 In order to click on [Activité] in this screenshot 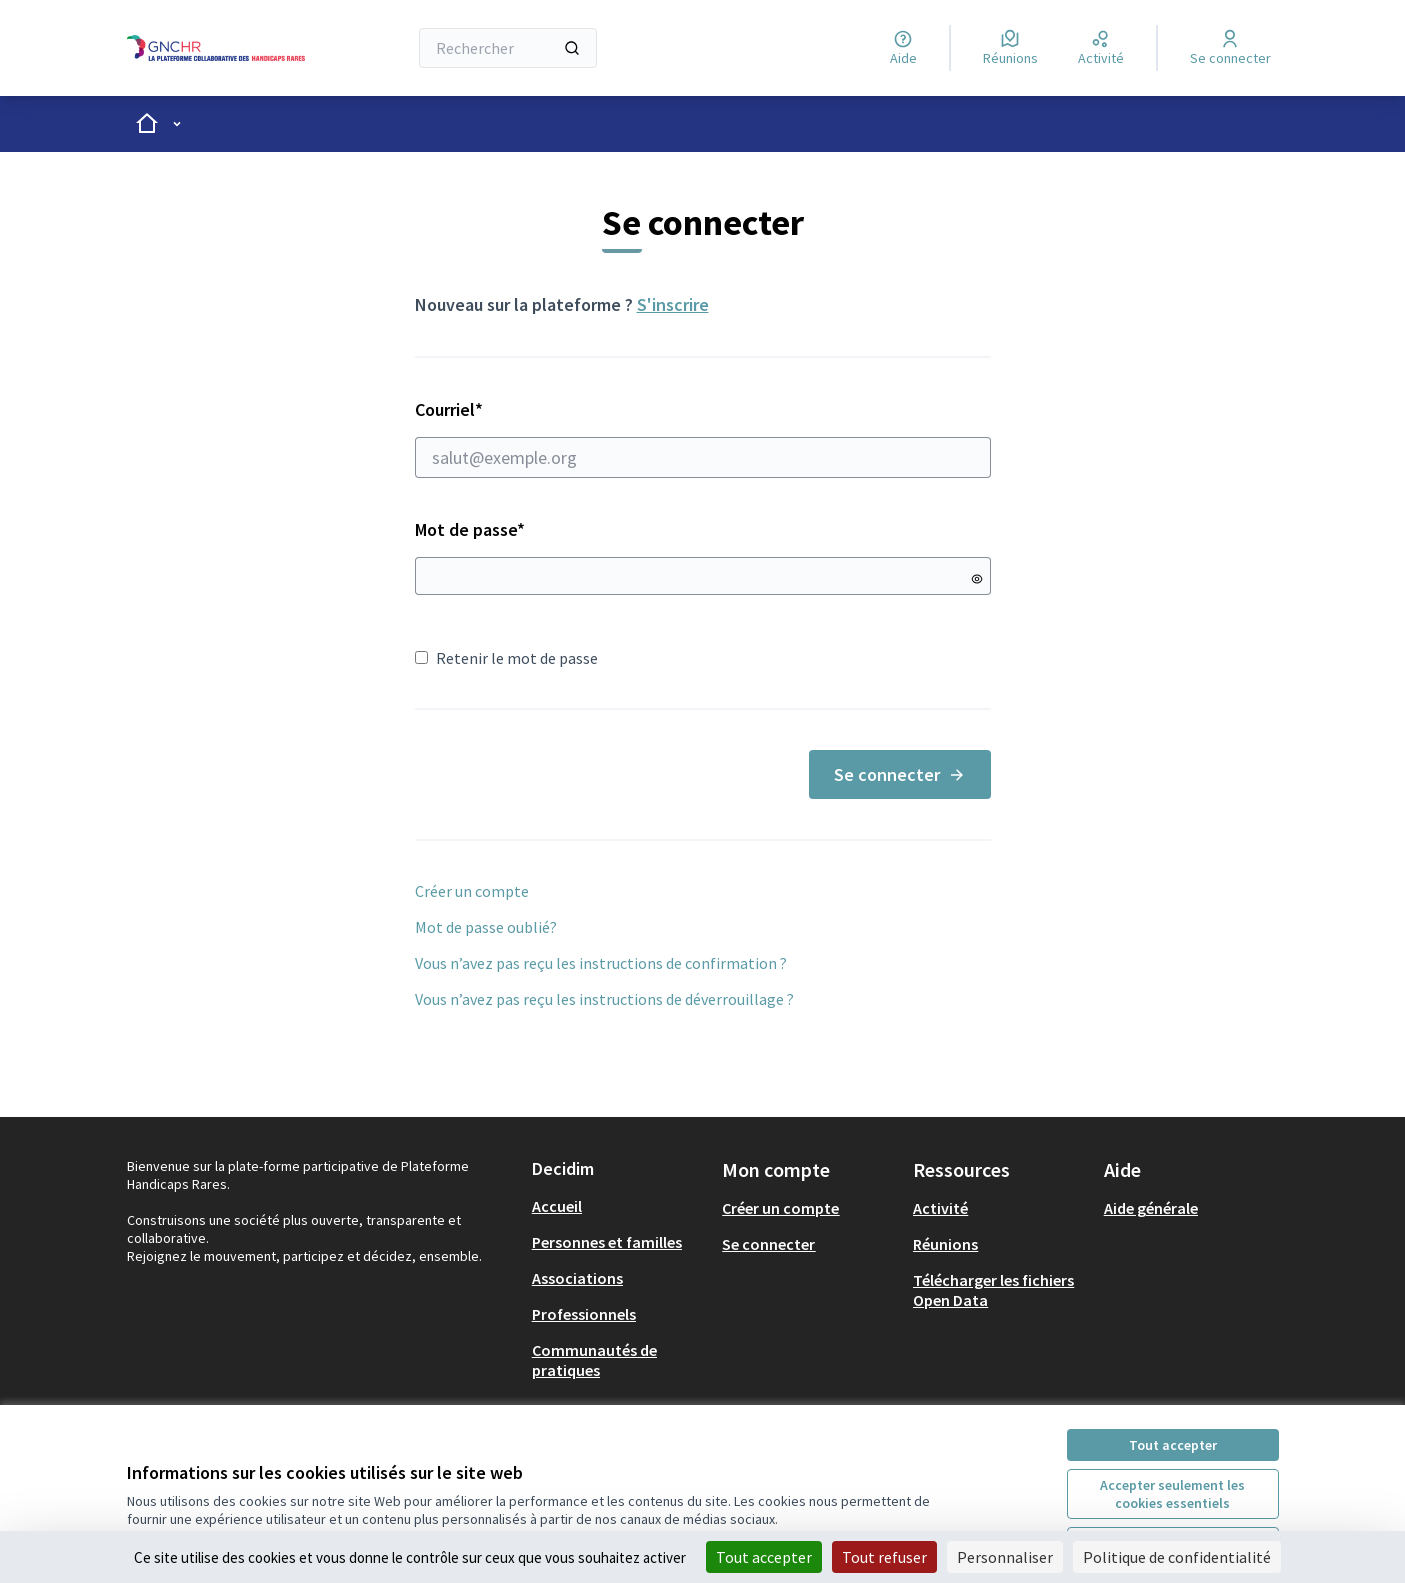, I will do `click(1101, 48)`.